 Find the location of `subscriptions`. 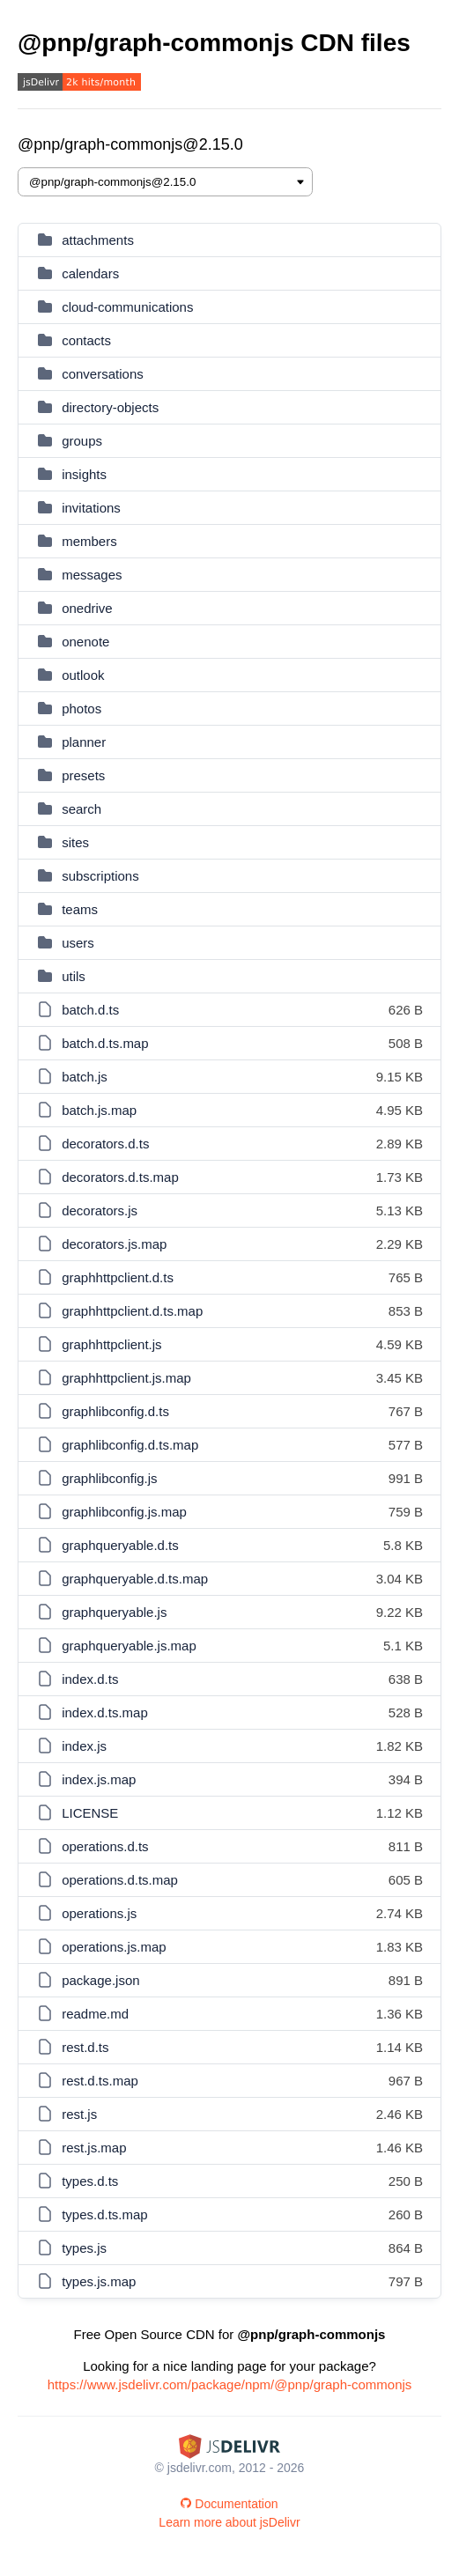

subscriptions is located at coordinates (100, 875).